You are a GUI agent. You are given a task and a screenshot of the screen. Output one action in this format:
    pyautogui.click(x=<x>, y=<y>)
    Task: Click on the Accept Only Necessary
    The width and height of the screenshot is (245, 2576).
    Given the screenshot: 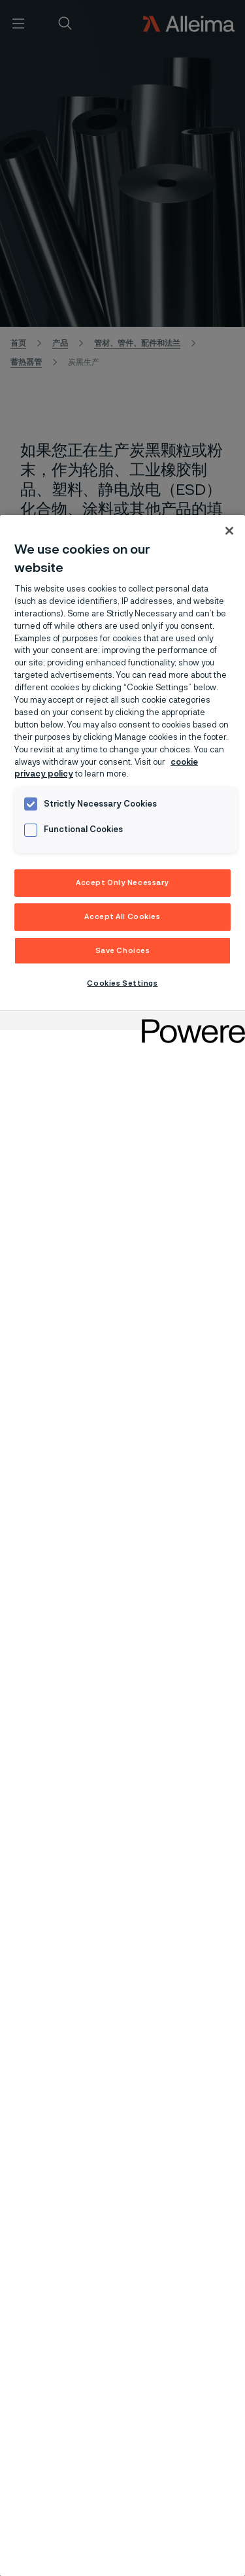 What is the action you would take?
    pyautogui.click(x=122, y=882)
    